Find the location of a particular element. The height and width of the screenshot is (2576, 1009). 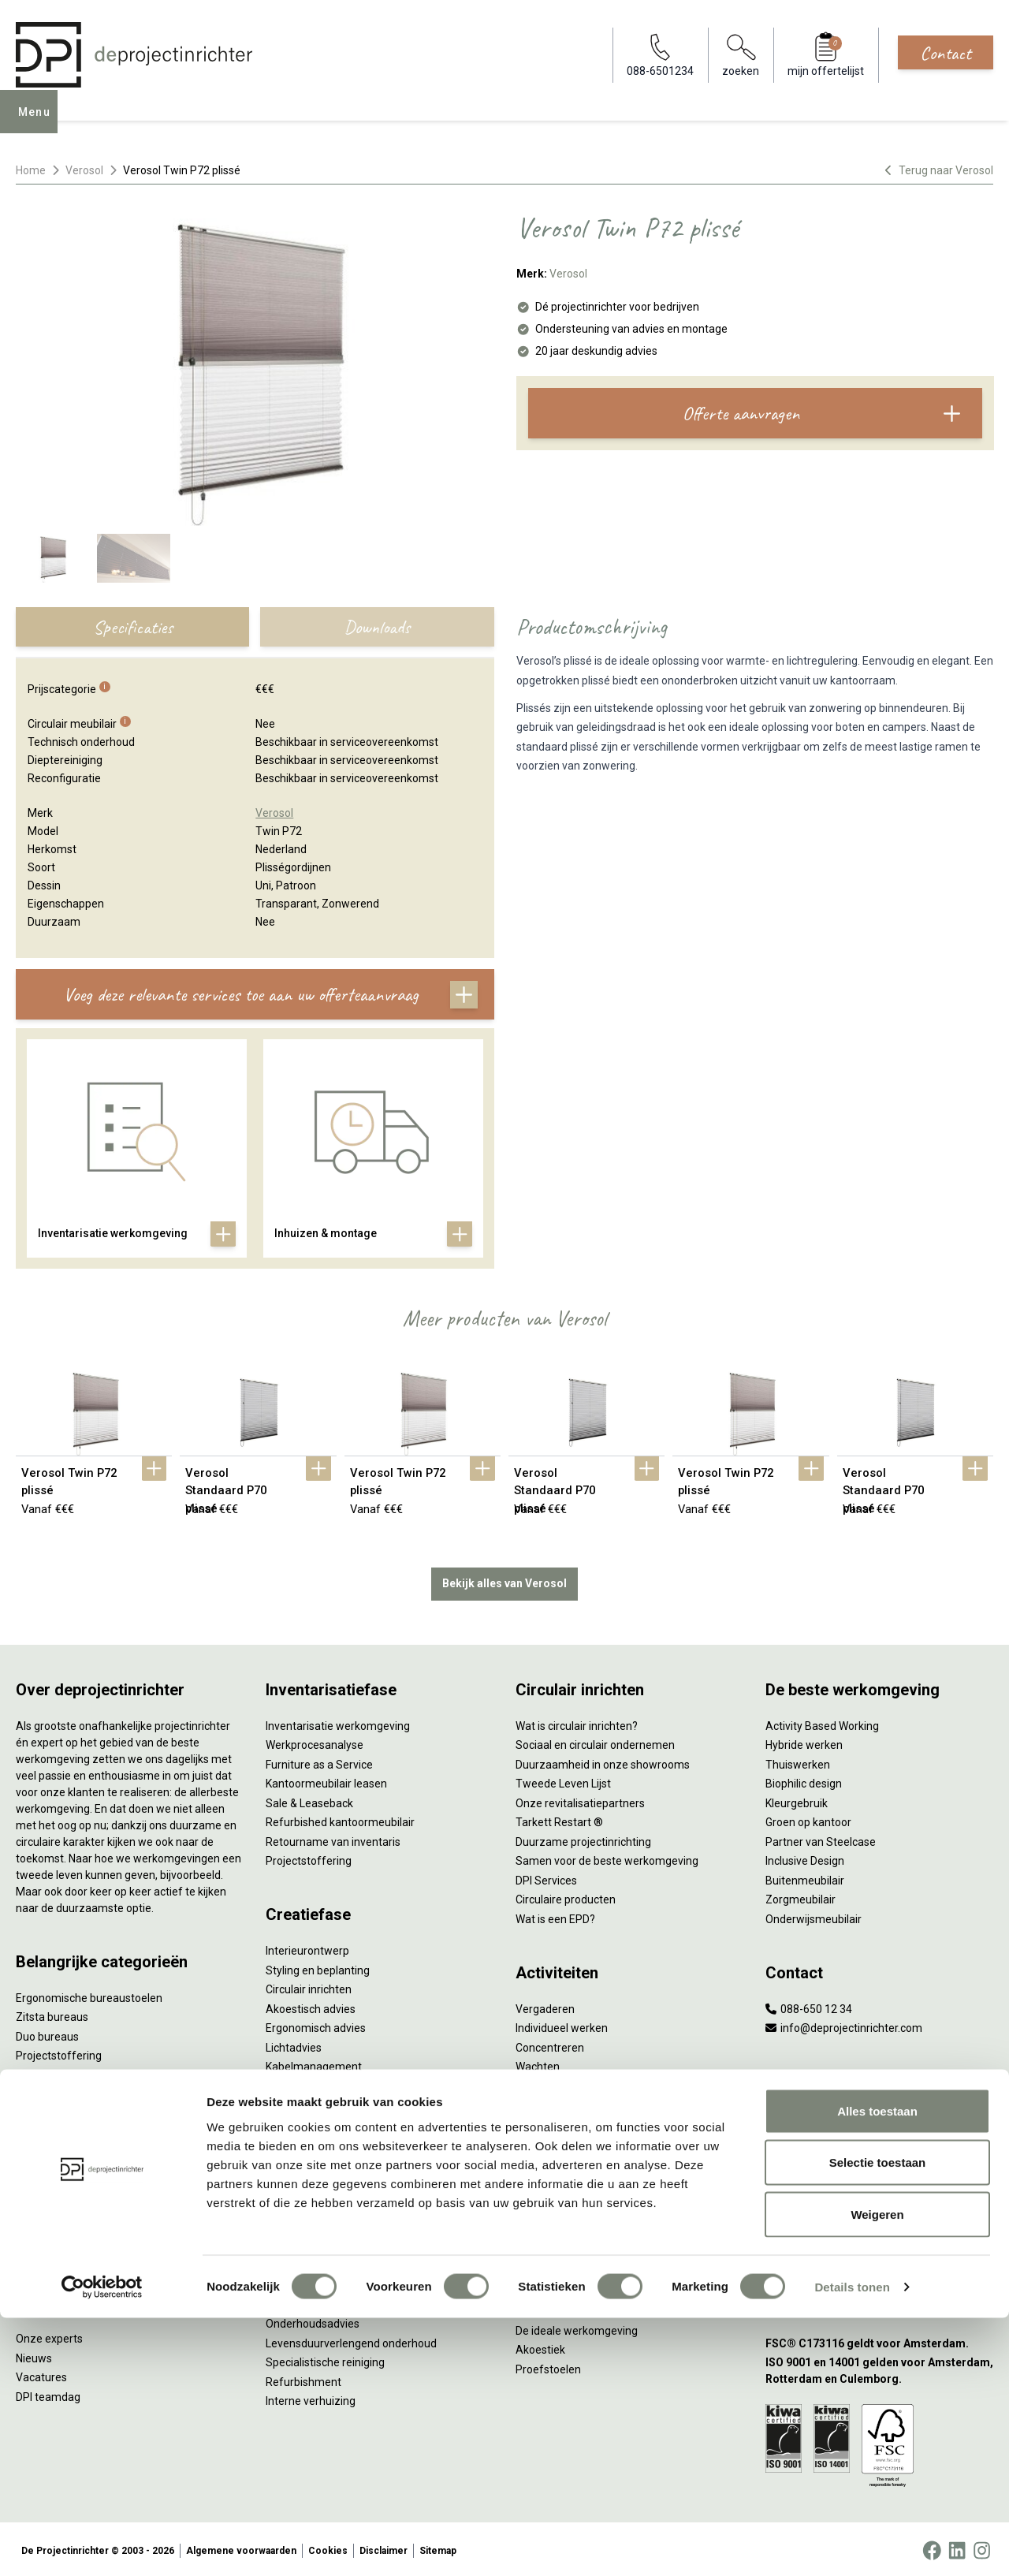

Sociaal en circulair ondernemen is located at coordinates (595, 1741).